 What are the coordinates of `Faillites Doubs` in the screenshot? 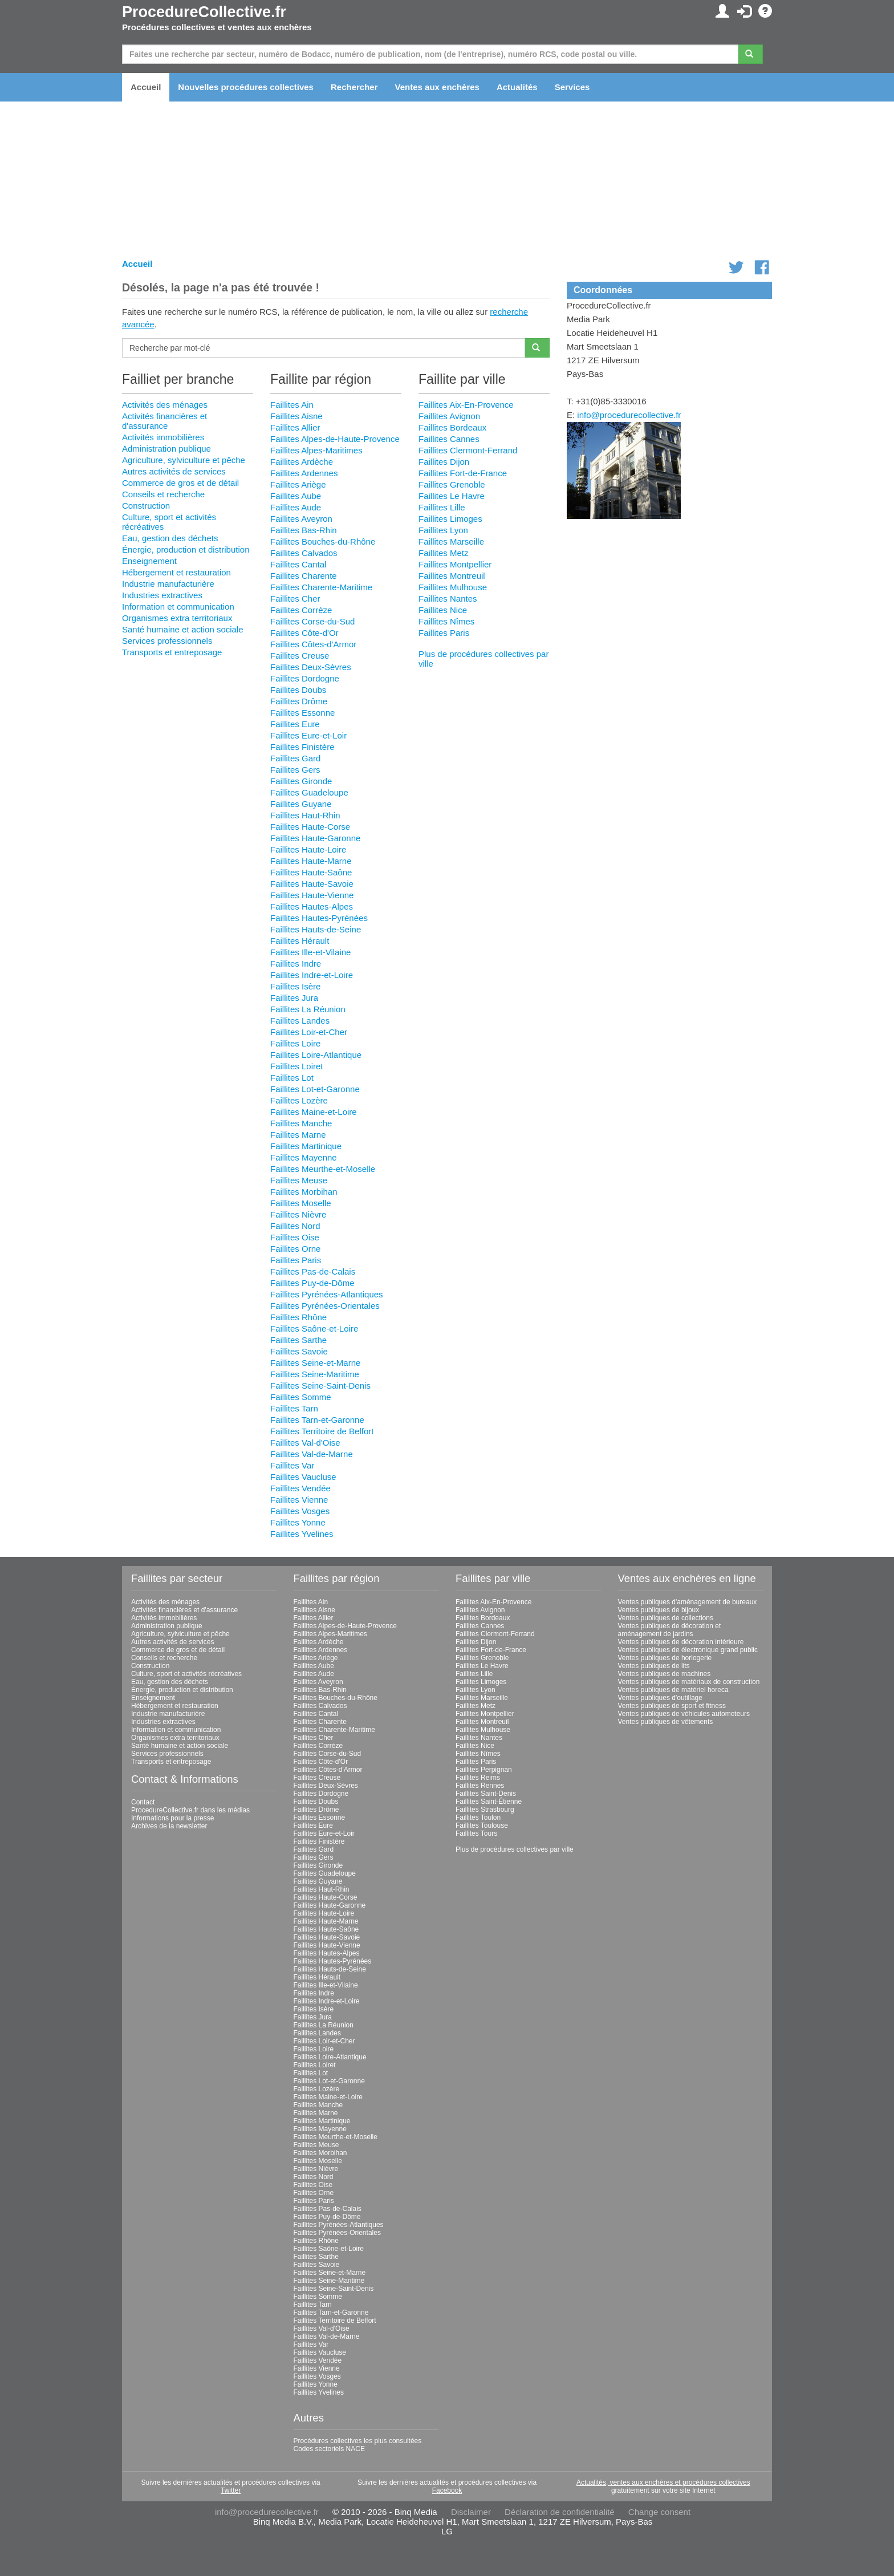 It's located at (298, 690).